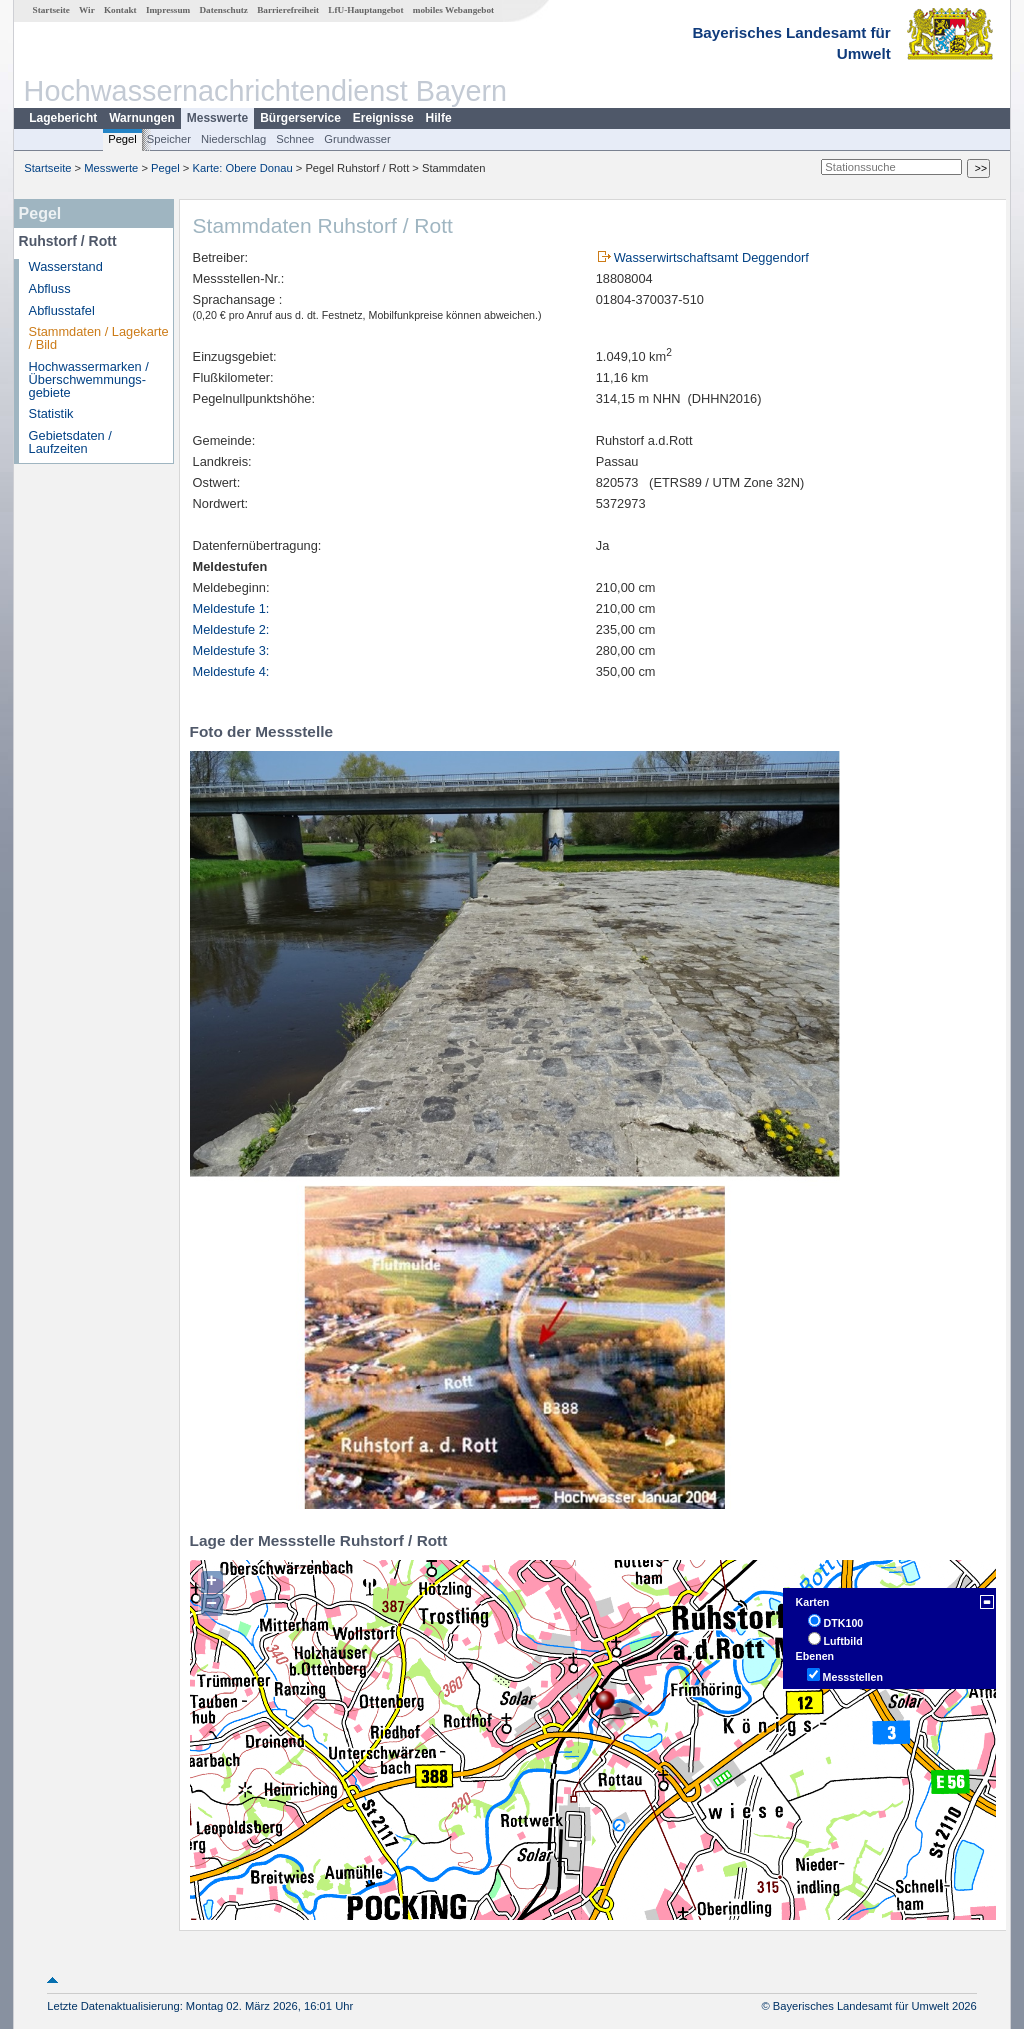 This screenshot has height=2029, width=1024. I want to click on Kontakt, so click(120, 10).